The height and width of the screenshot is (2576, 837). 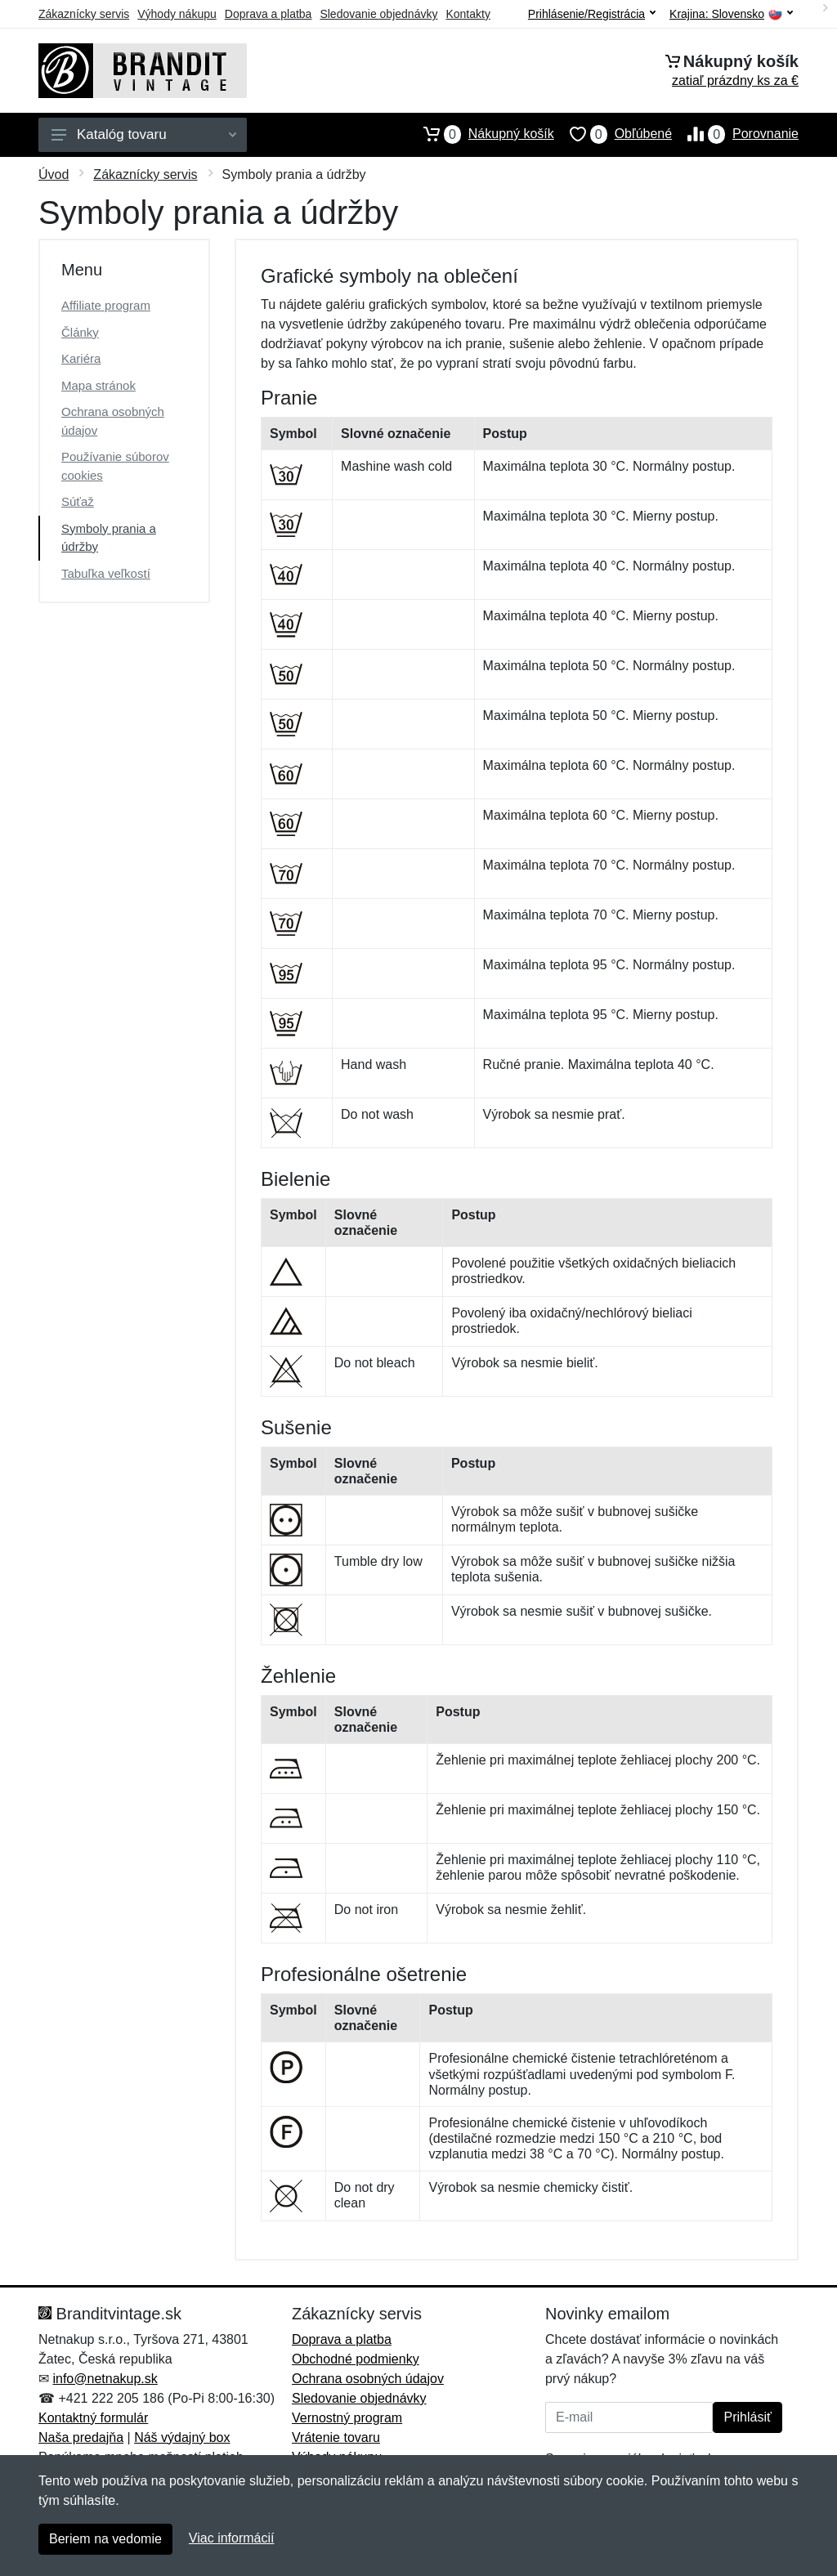 I want to click on Tabuľka veľkostí, so click(x=105, y=573).